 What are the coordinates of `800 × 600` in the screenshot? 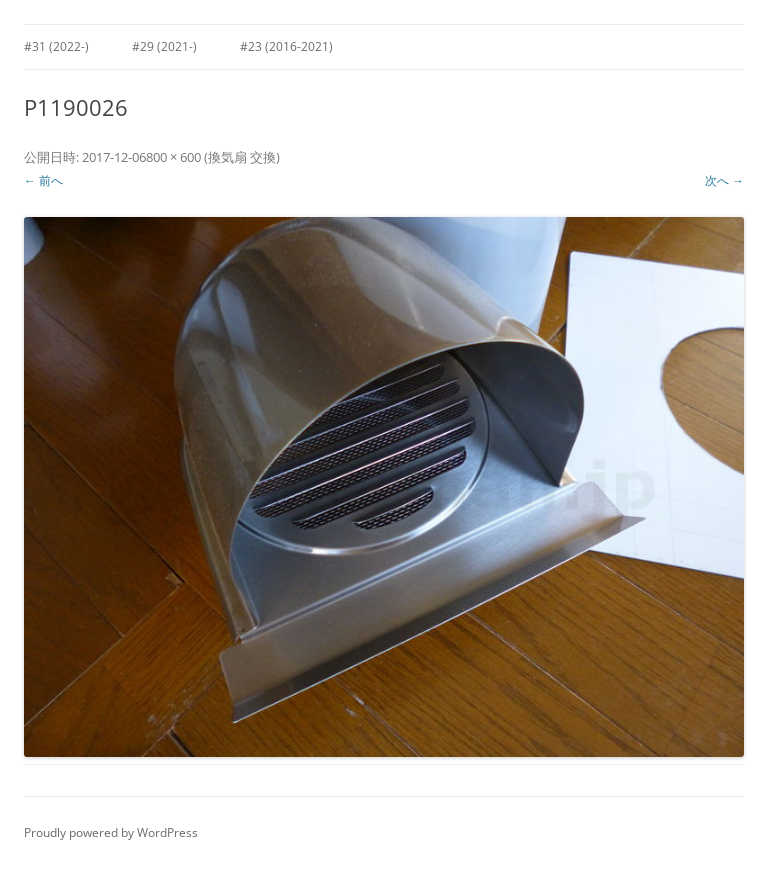 It's located at (173, 157).